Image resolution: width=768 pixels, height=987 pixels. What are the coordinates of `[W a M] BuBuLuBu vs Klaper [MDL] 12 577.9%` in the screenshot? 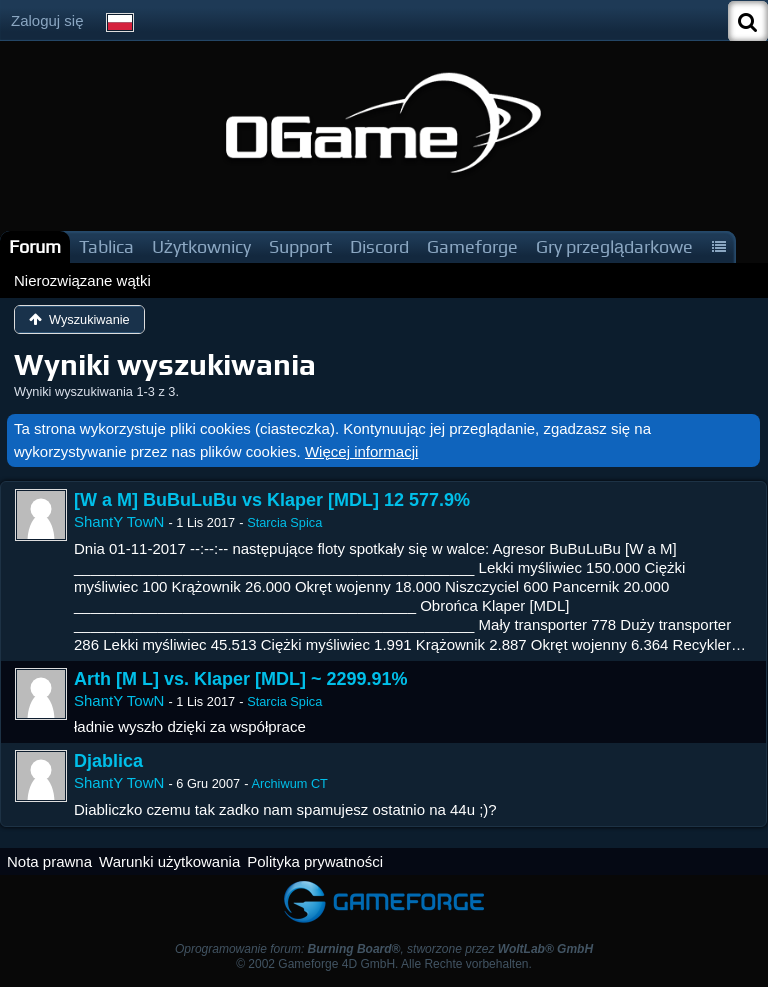 It's located at (272, 500).